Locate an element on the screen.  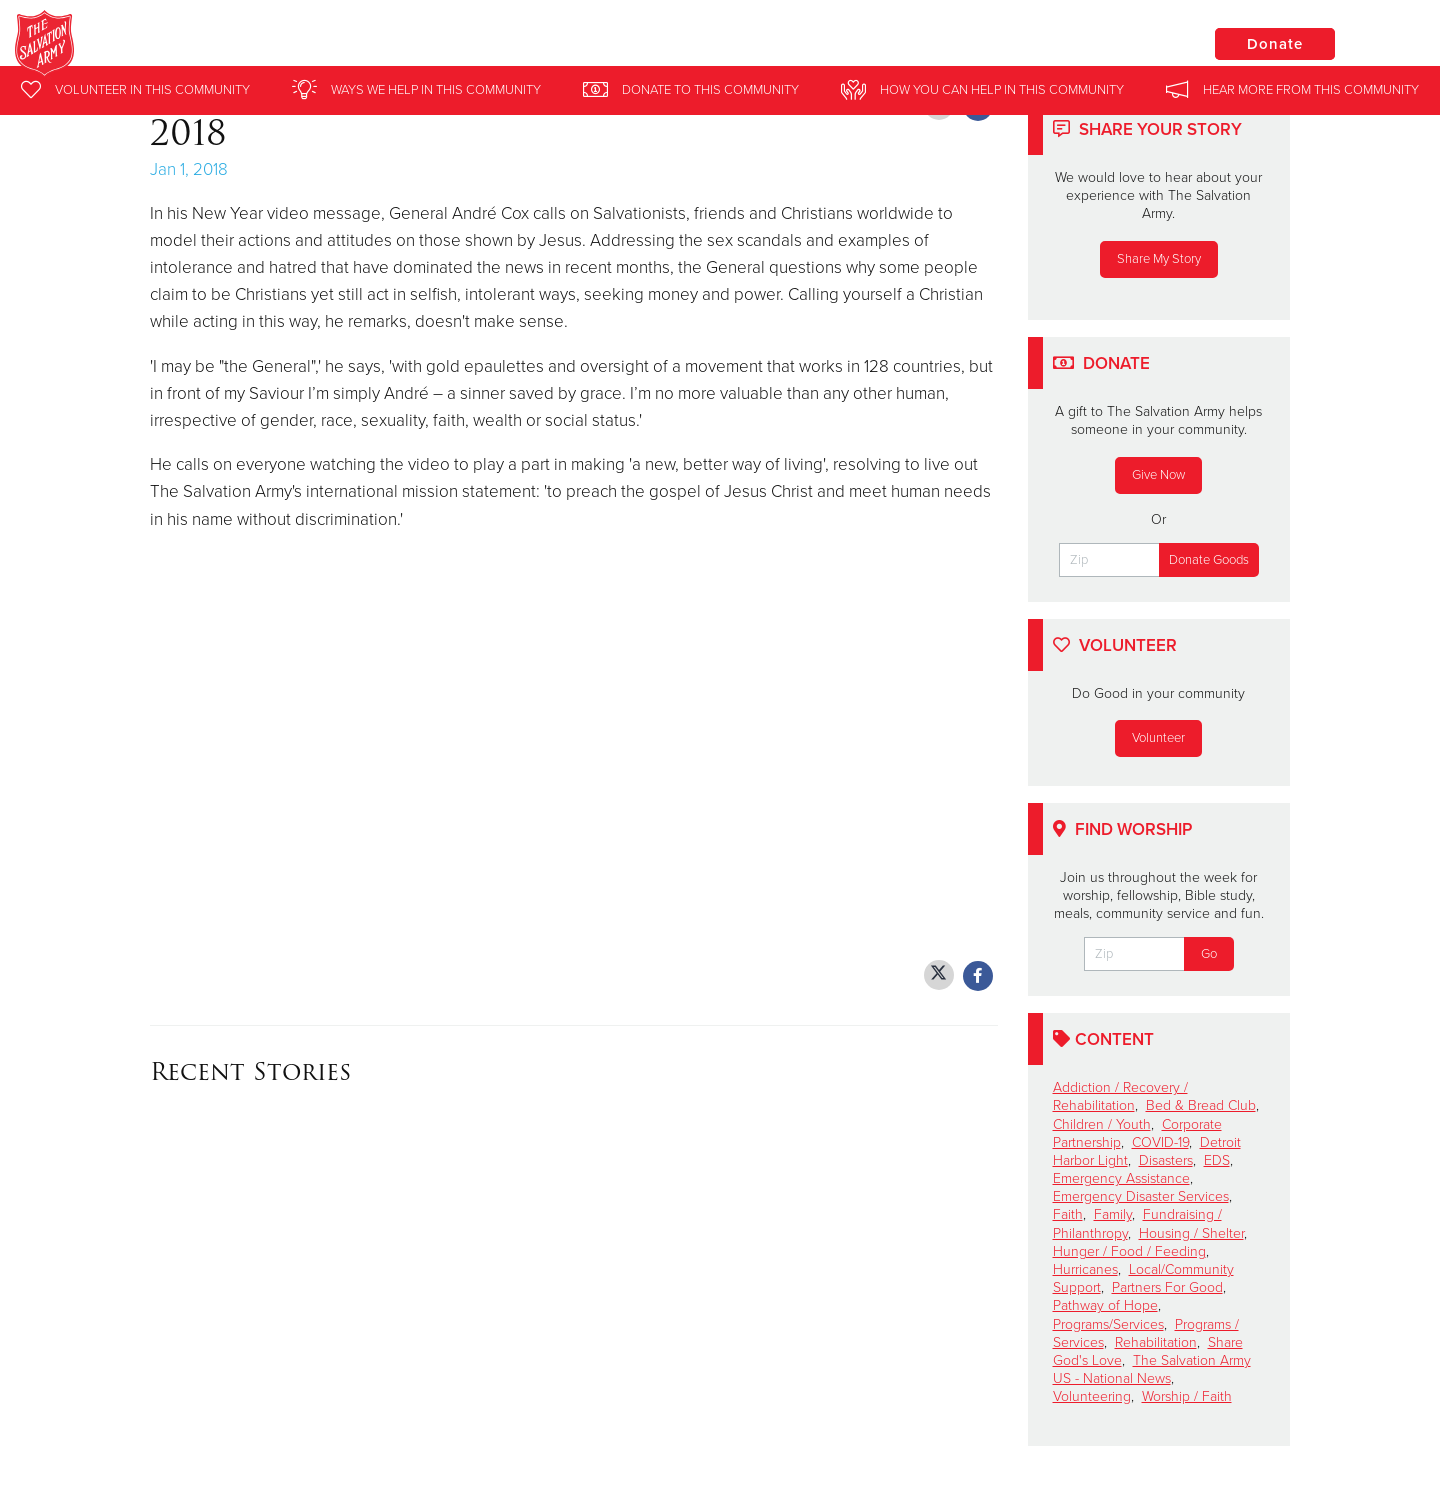
COVID-19 is located at coordinates (1160, 1142).